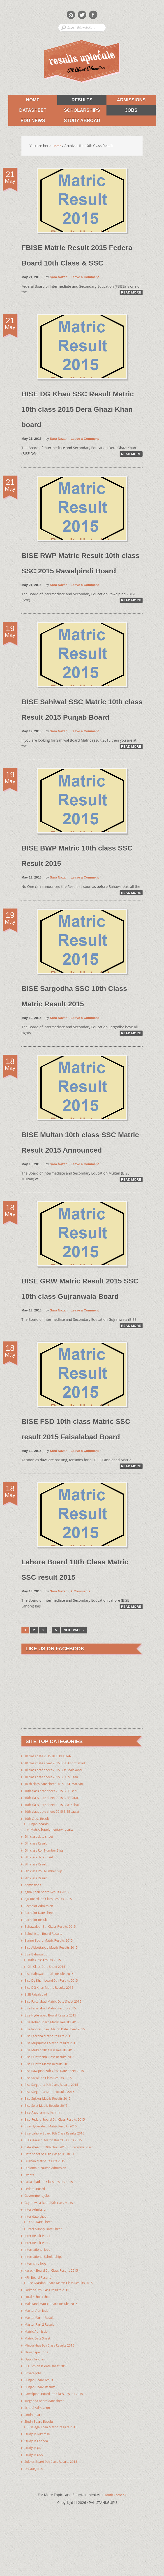  What do you see at coordinates (27, 110) in the screenshot?
I see `Datasheet` at bounding box center [27, 110].